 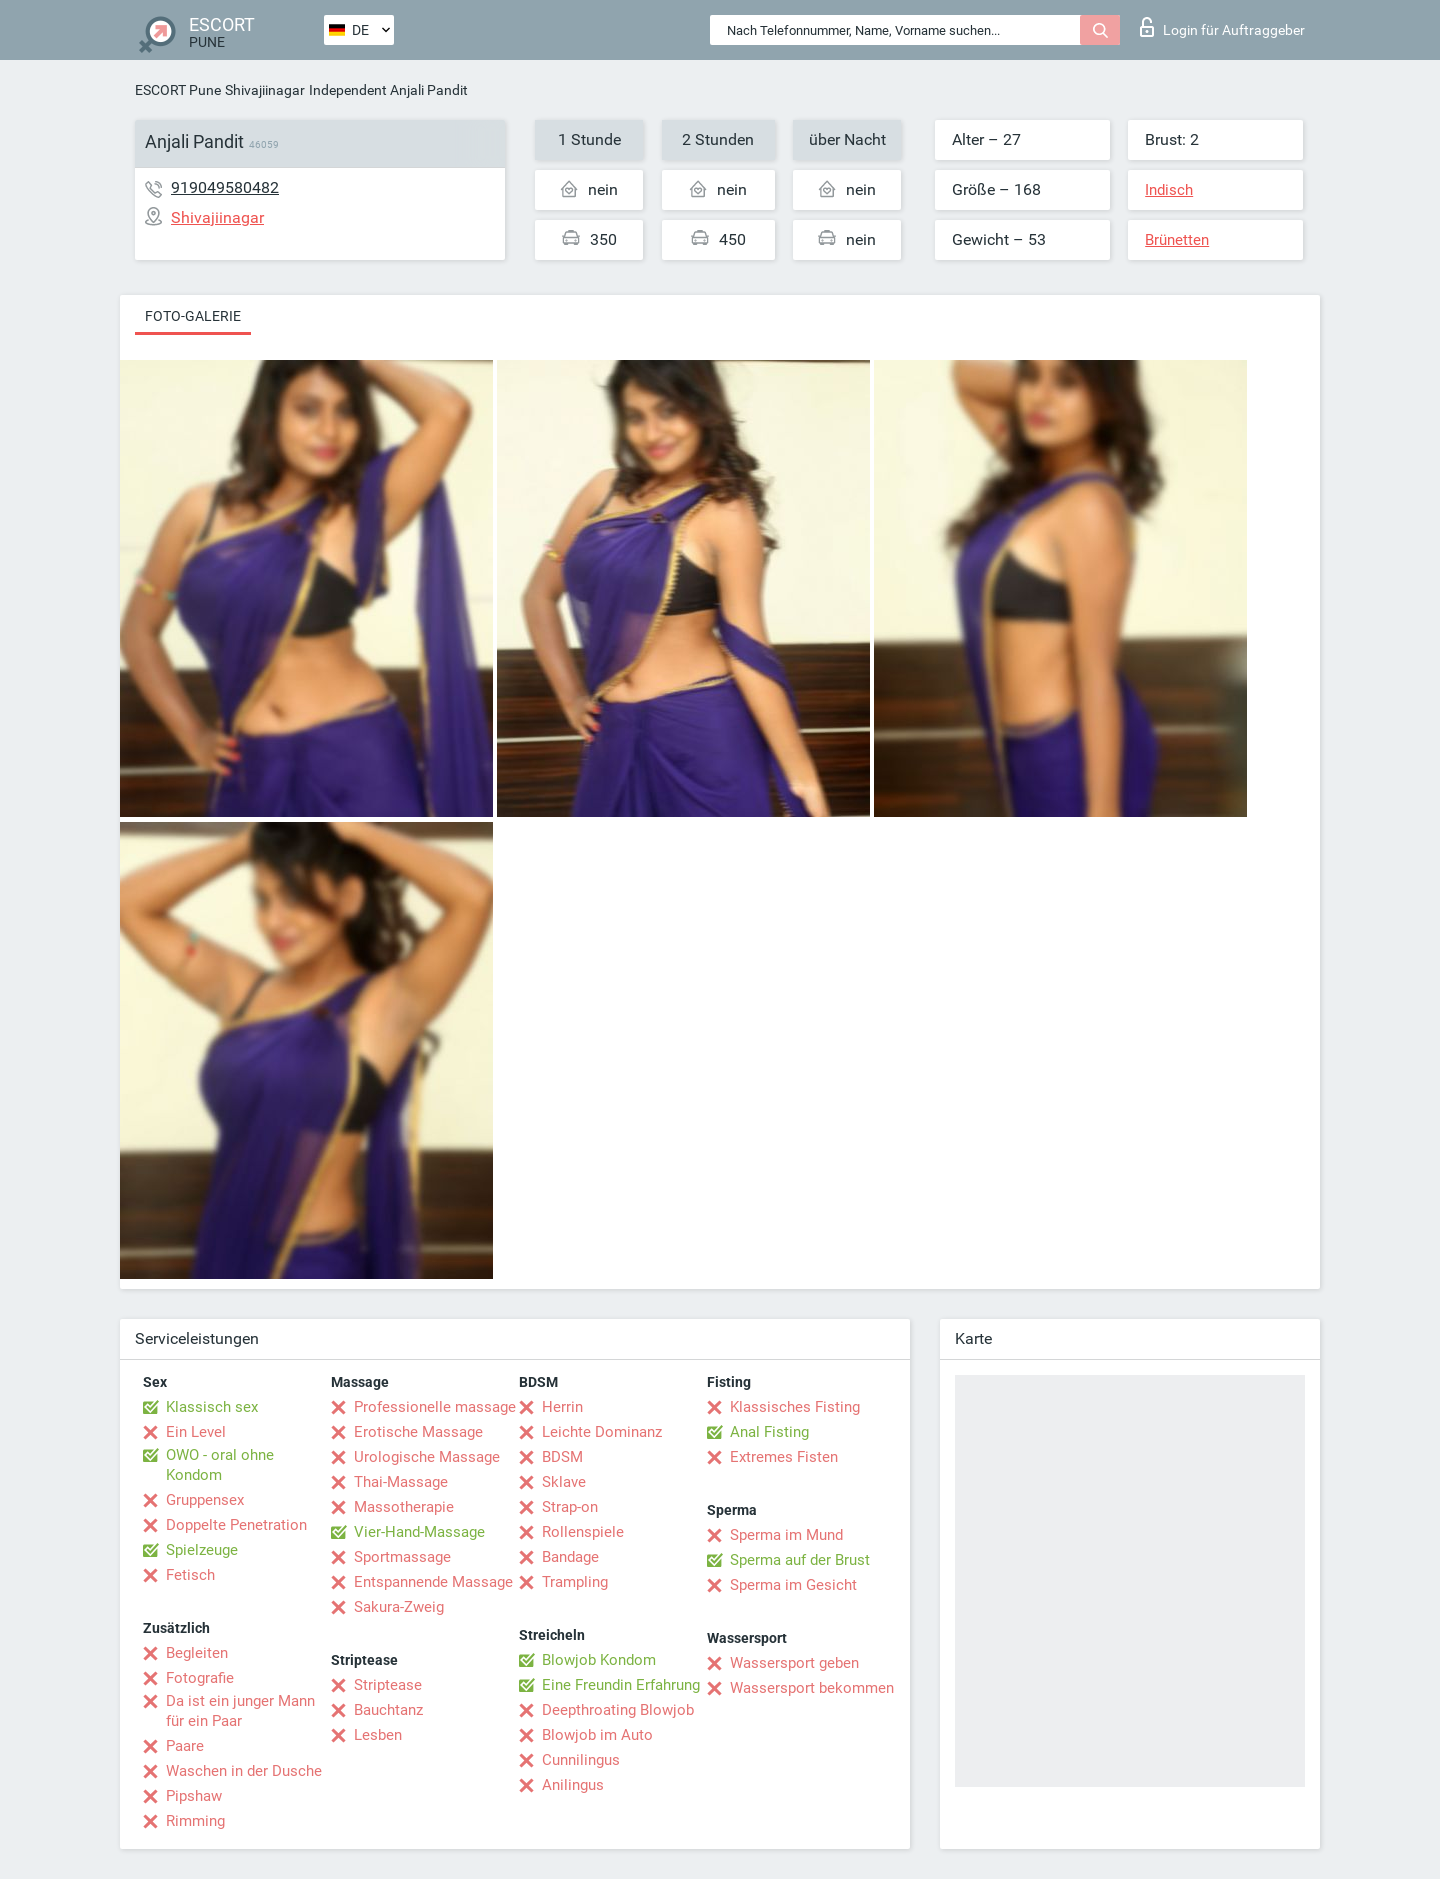 I want to click on Rimming, so click(x=195, y=1821).